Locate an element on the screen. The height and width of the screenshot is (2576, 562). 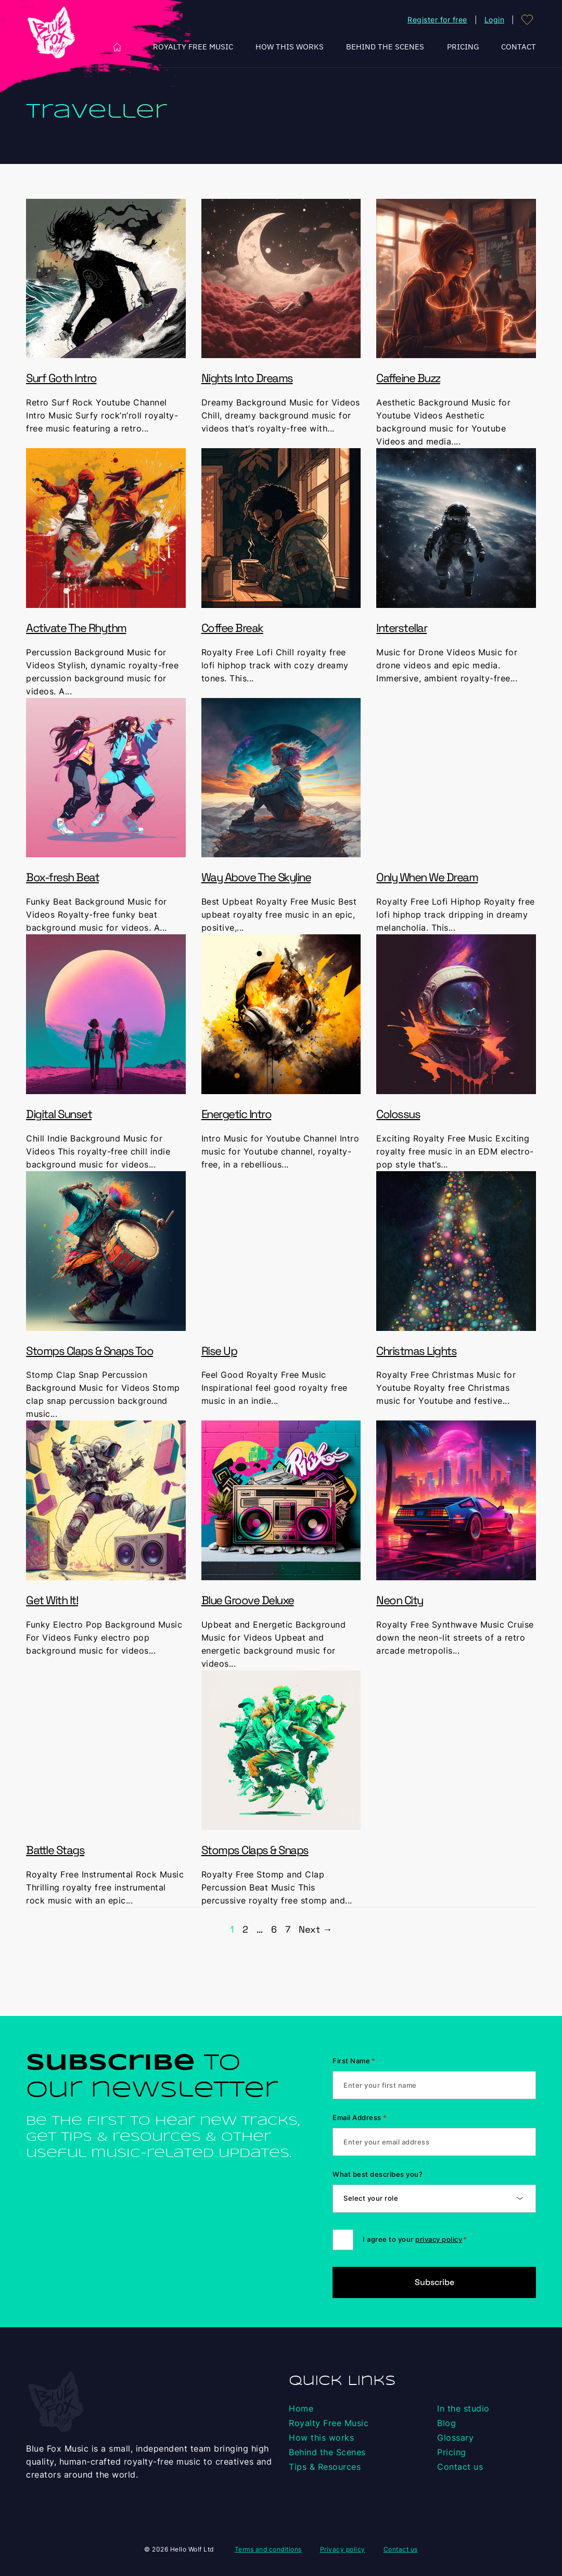
First Name is located at coordinates (354, 2061).